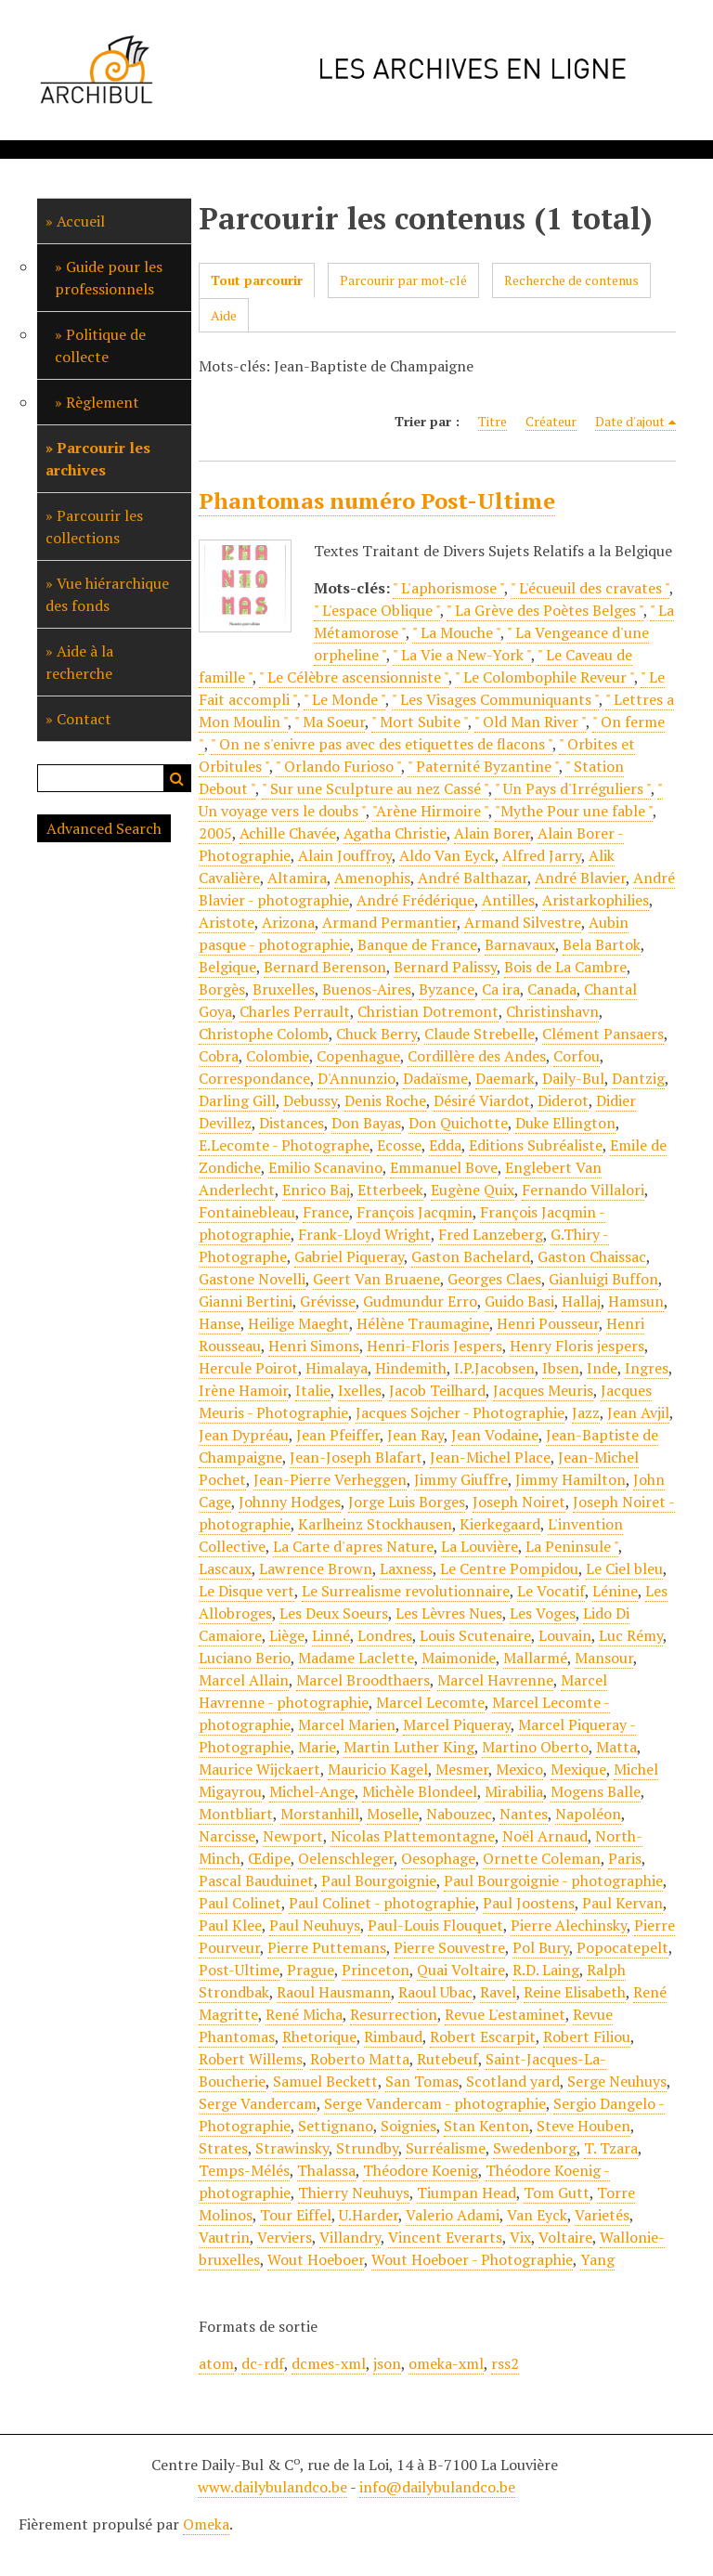  Describe the element at coordinates (384, 1635) in the screenshot. I see `Londres` at that location.